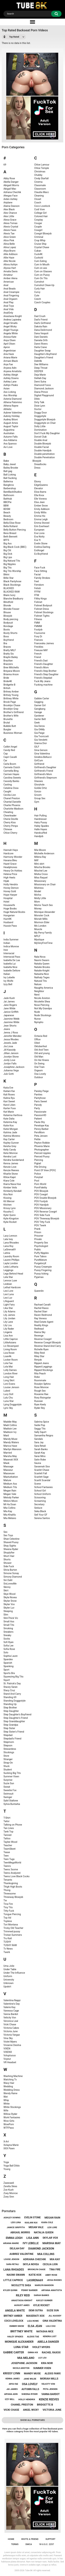 This screenshot has width=65, height=2576. What do you see at coordinates (10, 1425) in the screenshot?
I see `Madi Collins` at bounding box center [10, 1425].